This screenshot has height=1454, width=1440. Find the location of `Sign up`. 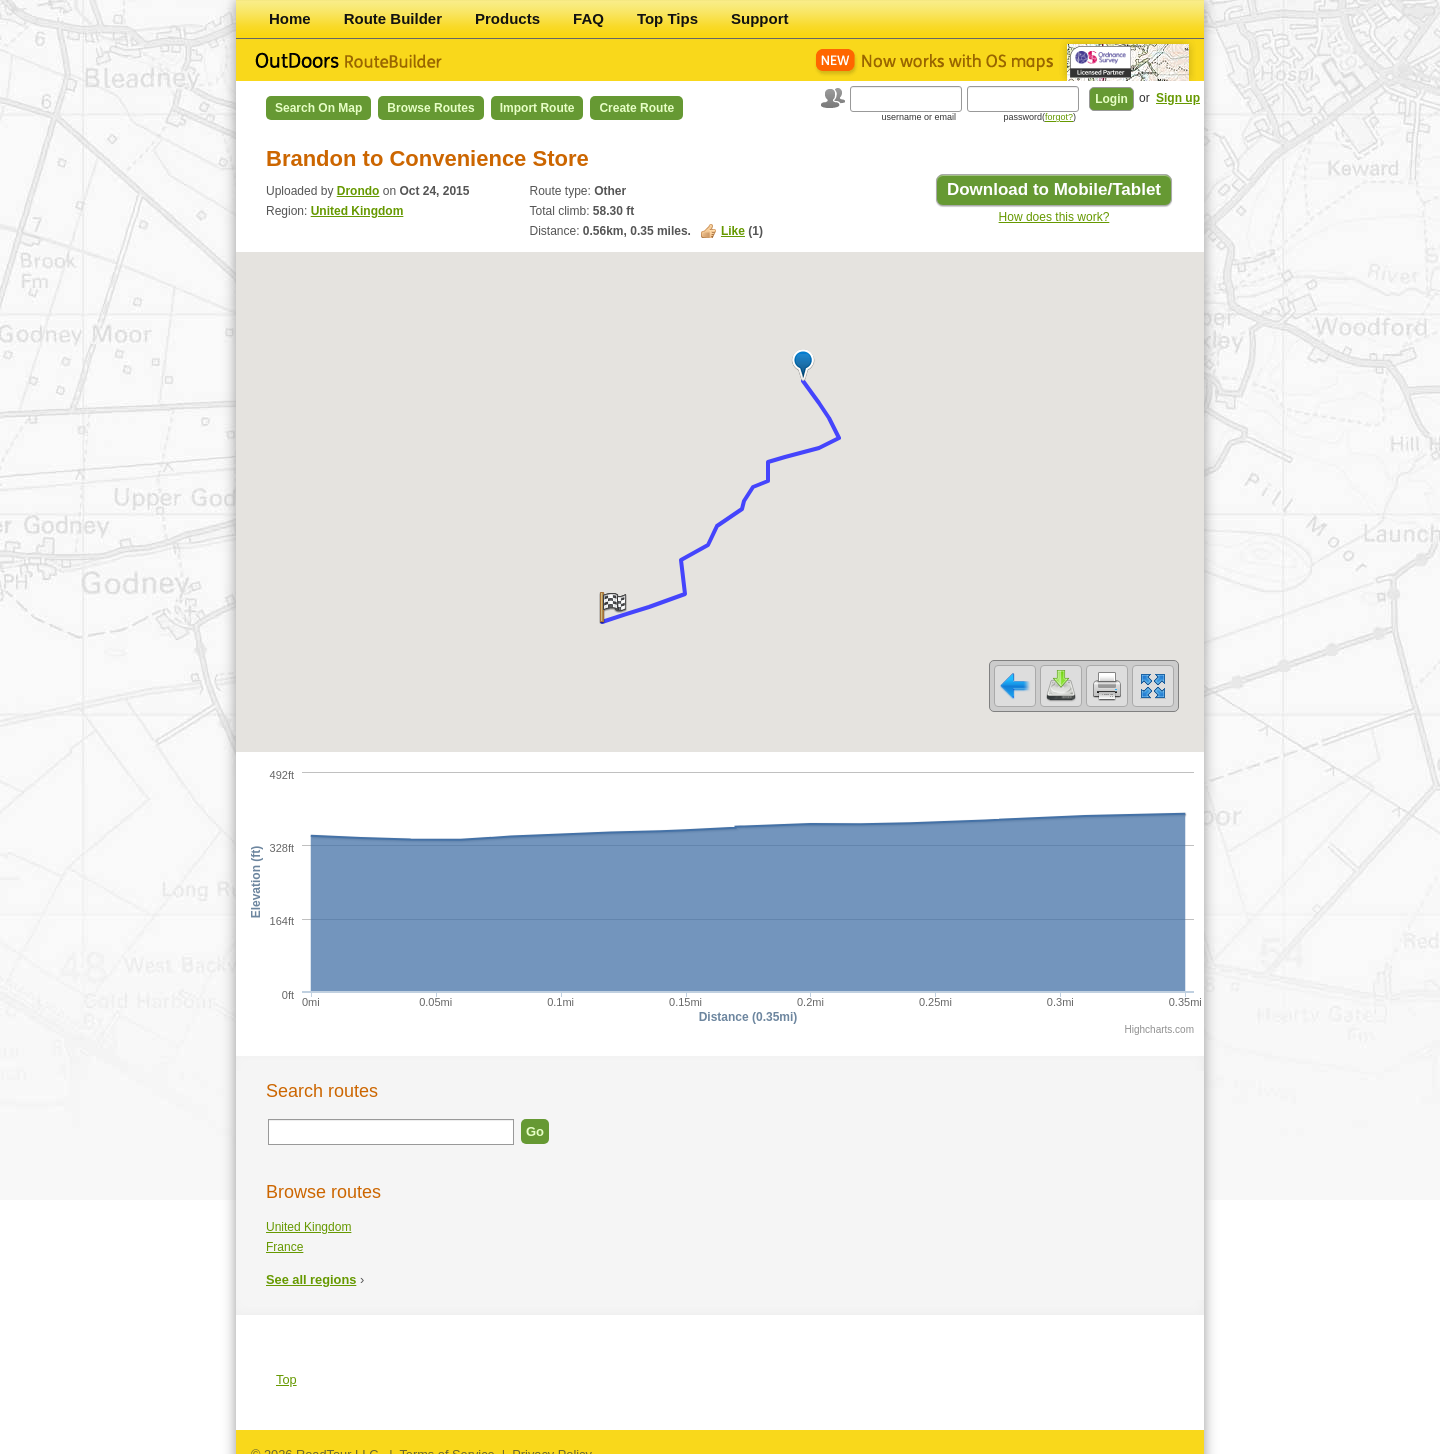

Sign up is located at coordinates (1178, 98).